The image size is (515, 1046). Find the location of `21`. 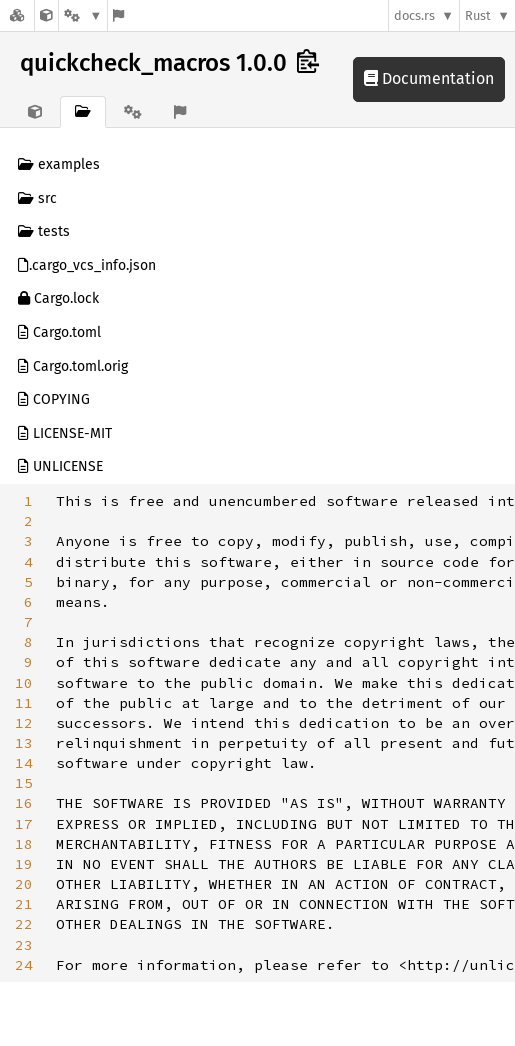

21 is located at coordinates (24, 904).